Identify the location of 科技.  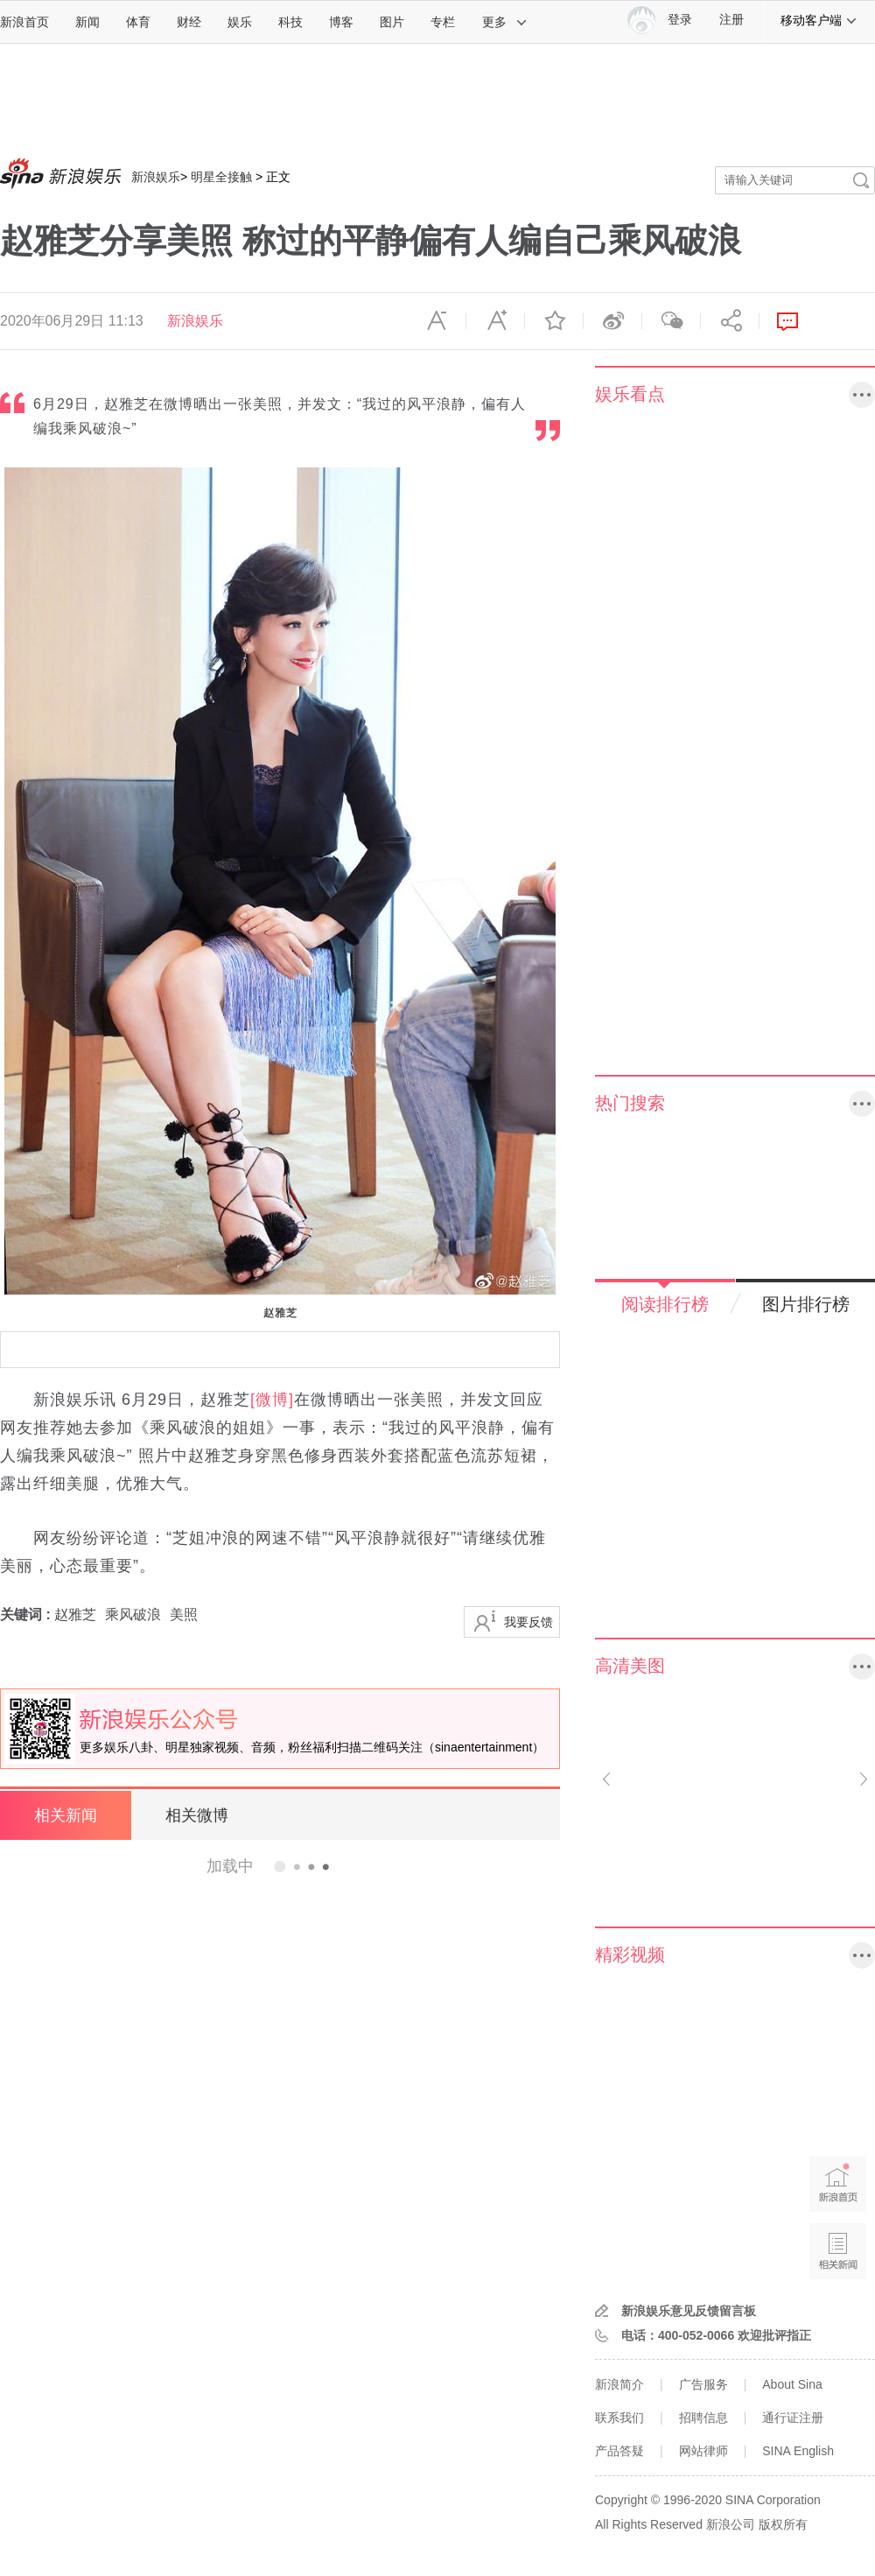
(290, 22).